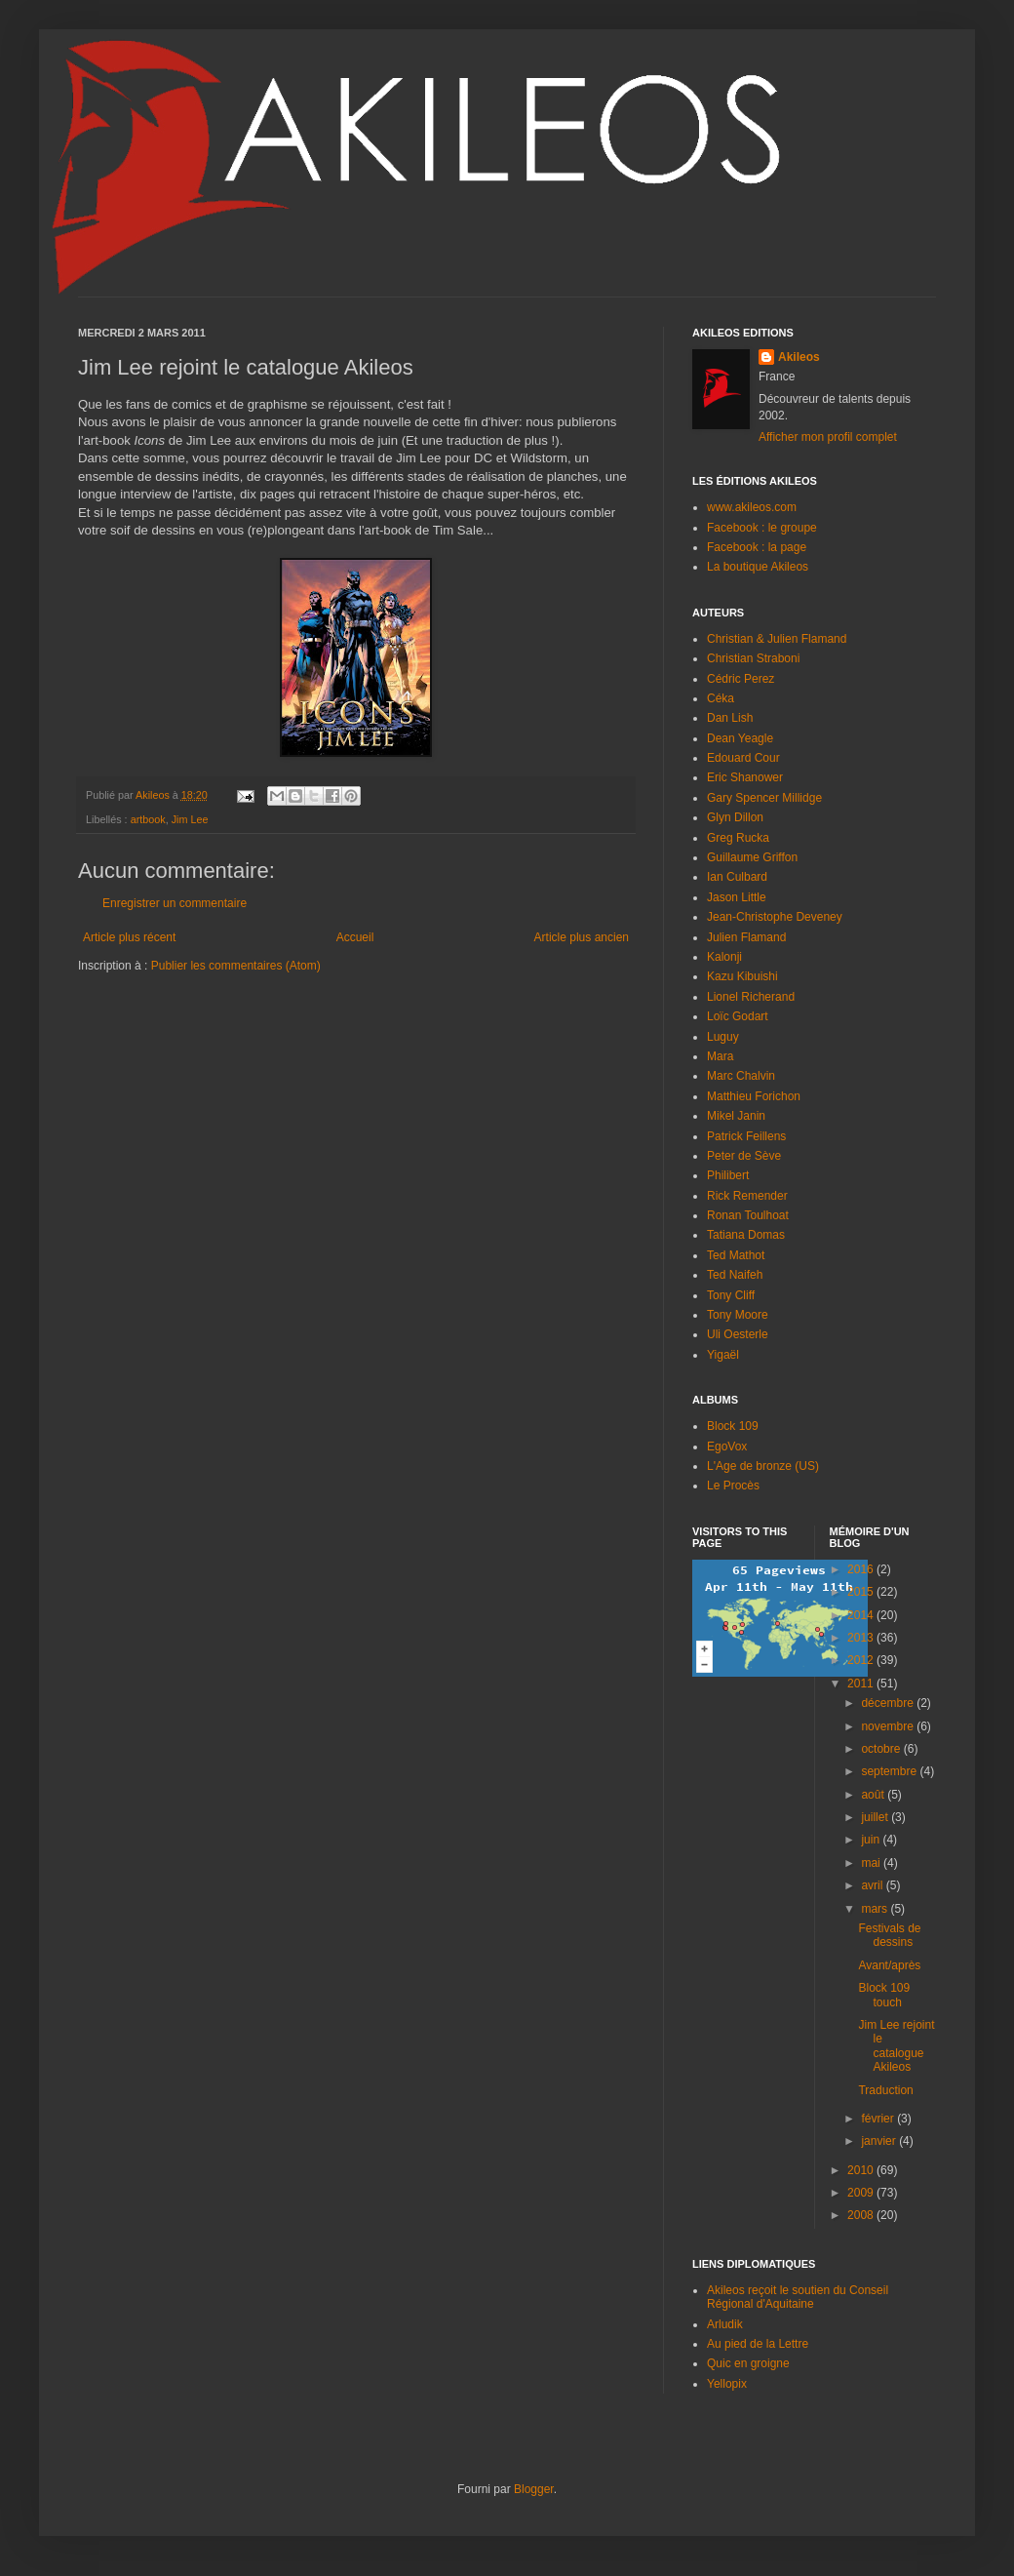  I want to click on juin, so click(871, 1839).